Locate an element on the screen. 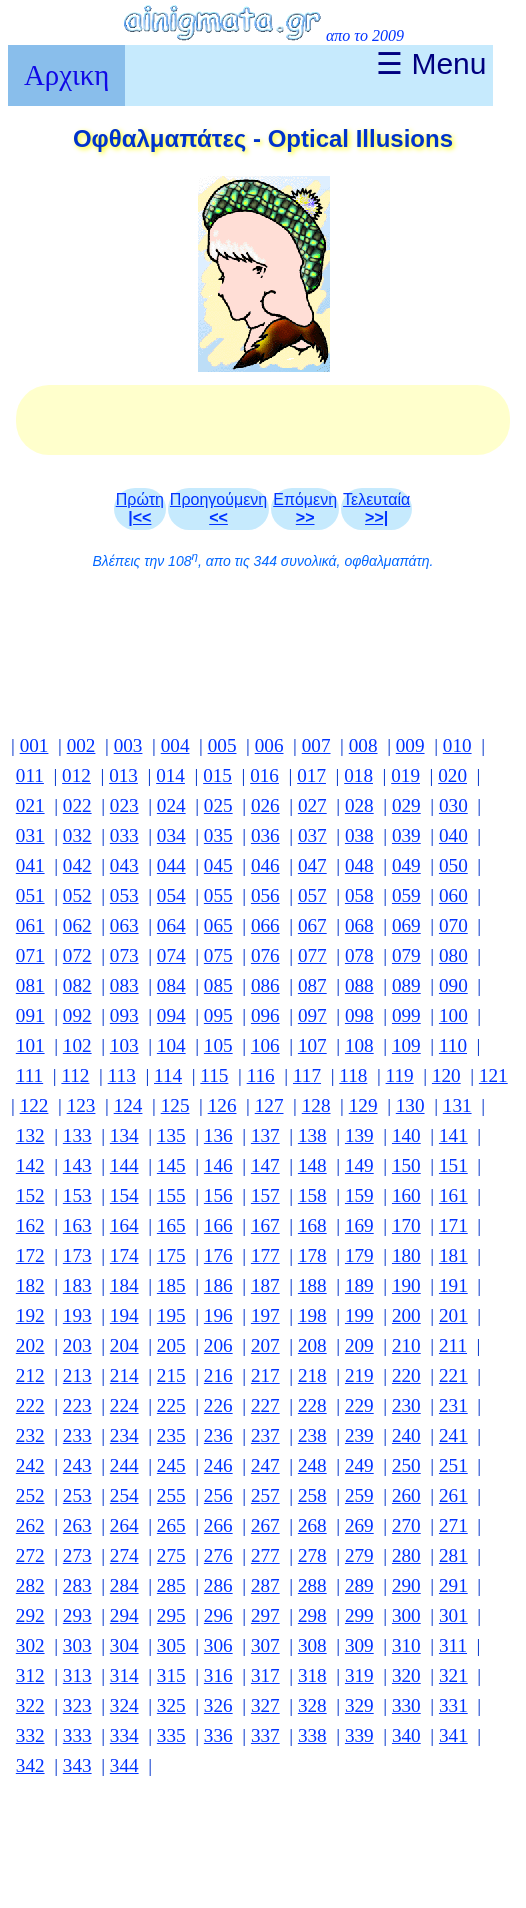  004 is located at coordinates (175, 745).